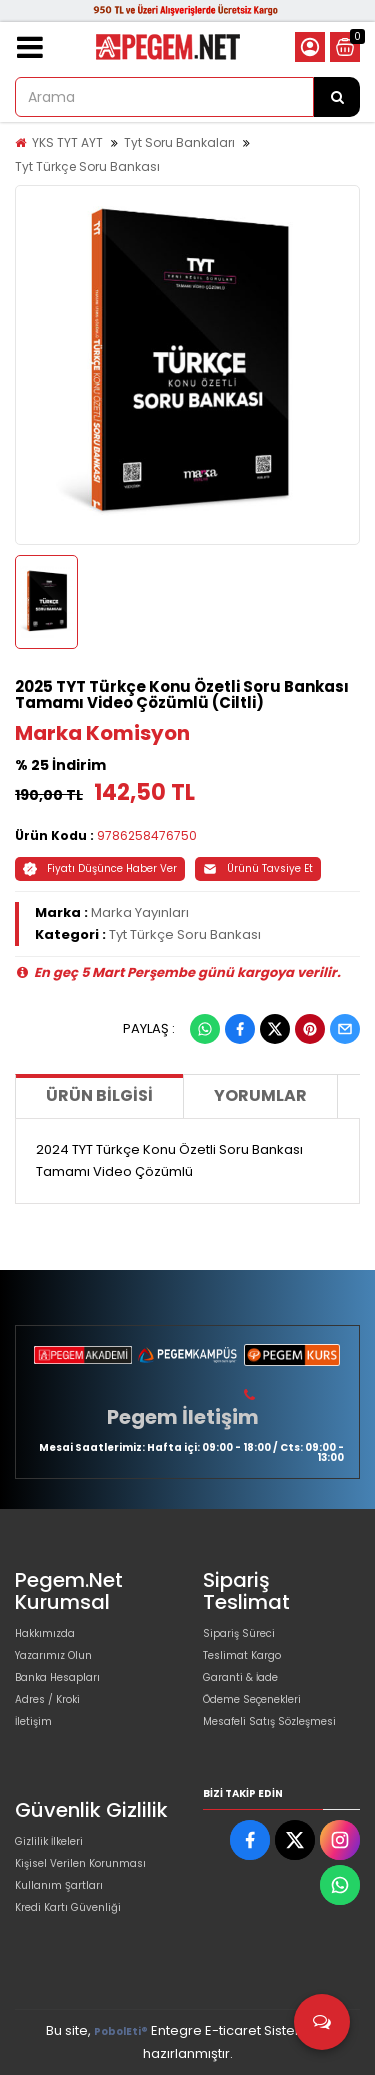 The image size is (375, 2075). What do you see at coordinates (45, 1633) in the screenshot?
I see `Hakkımızda` at bounding box center [45, 1633].